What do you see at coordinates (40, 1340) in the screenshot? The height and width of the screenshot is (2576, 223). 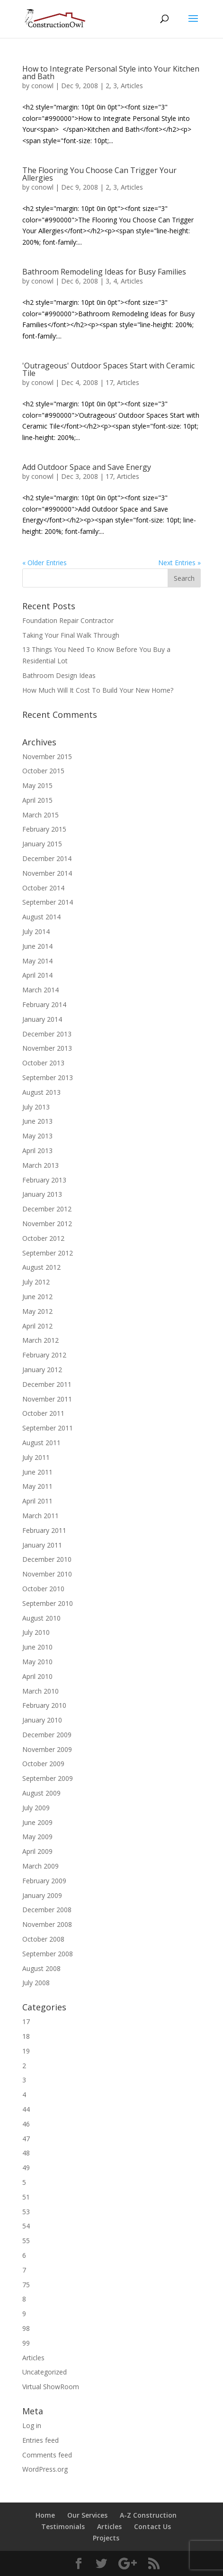 I see `March 2012` at bounding box center [40, 1340].